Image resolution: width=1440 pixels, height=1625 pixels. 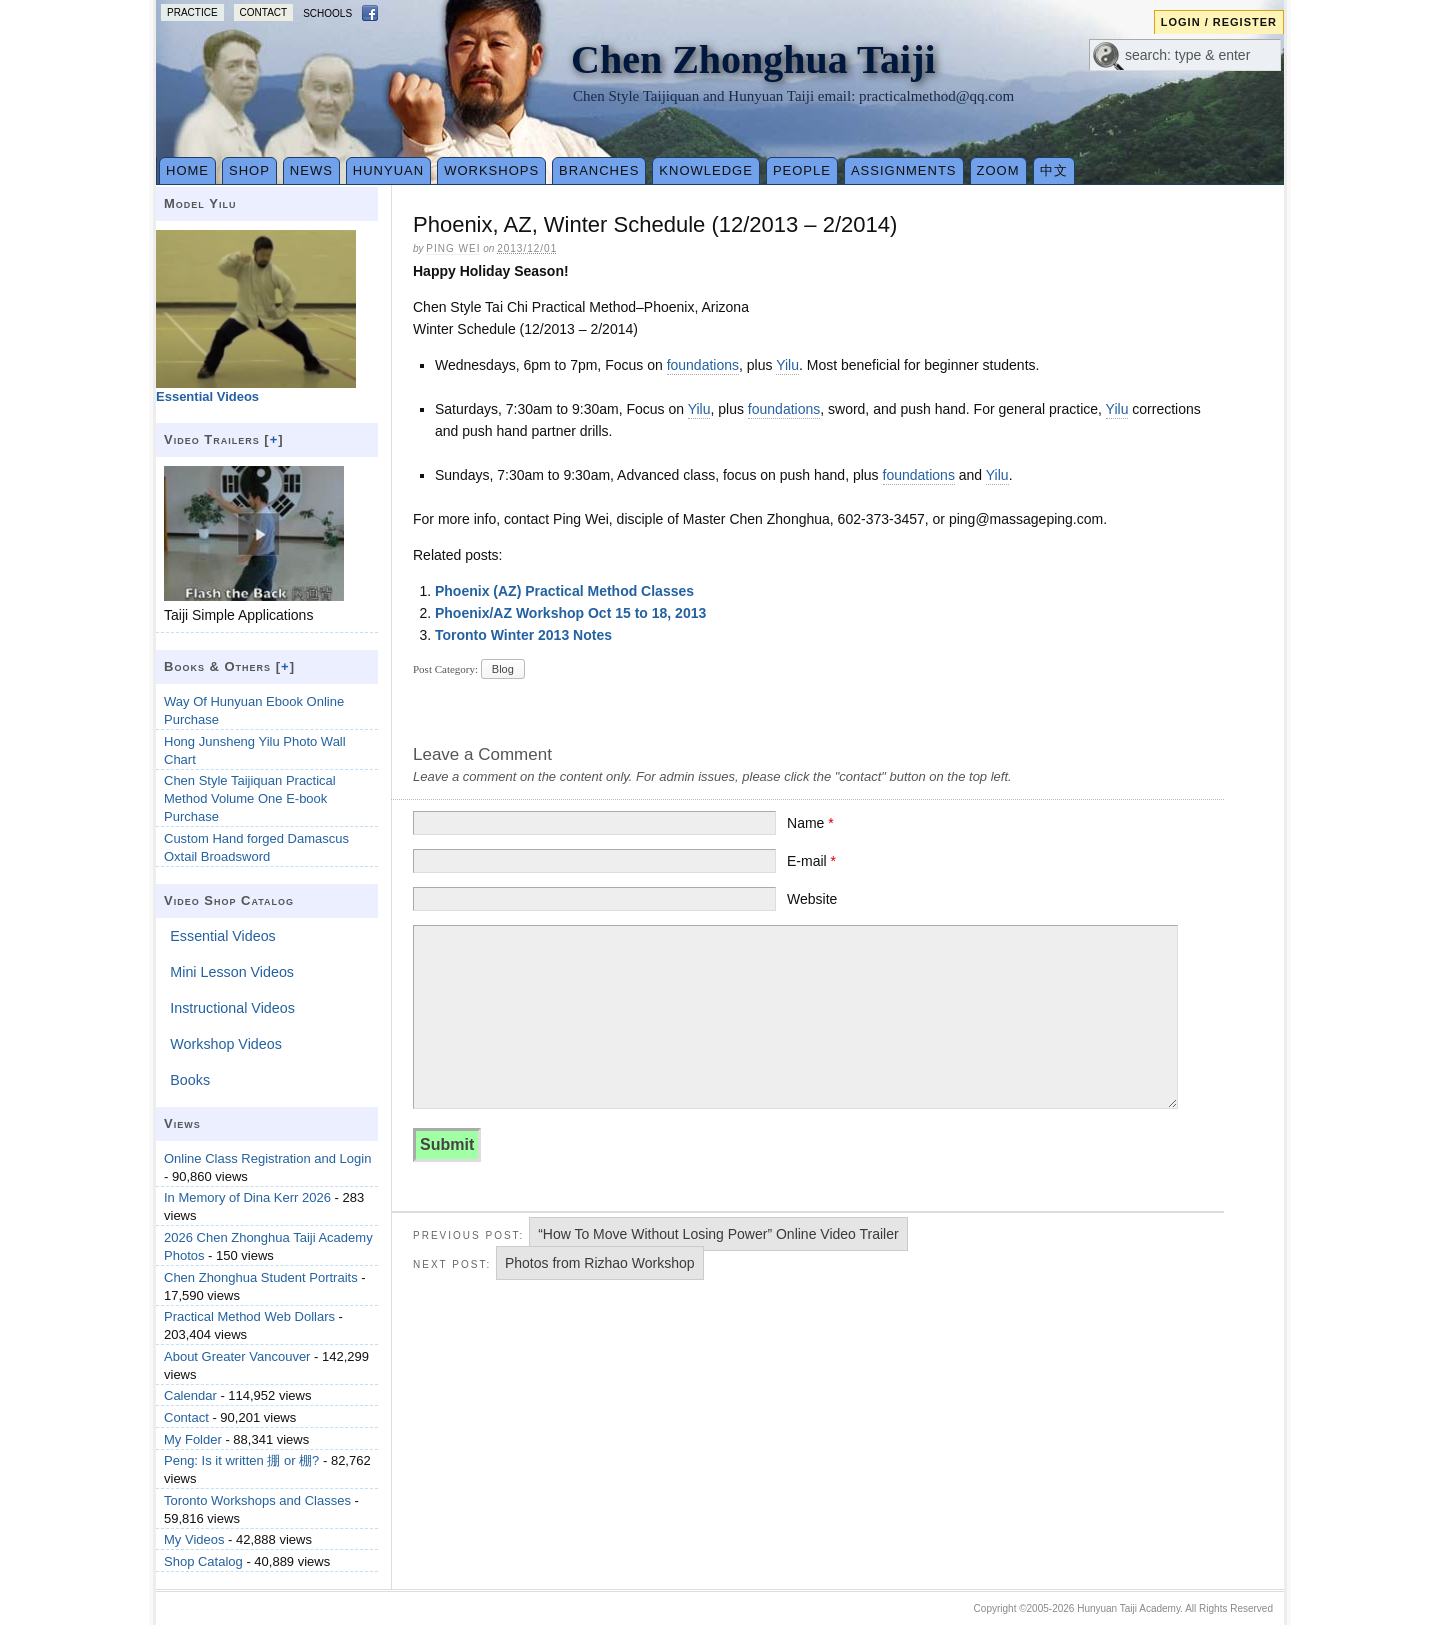 What do you see at coordinates (192, 12) in the screenshot?
I see `Practice` at bounding box center [192, 12].